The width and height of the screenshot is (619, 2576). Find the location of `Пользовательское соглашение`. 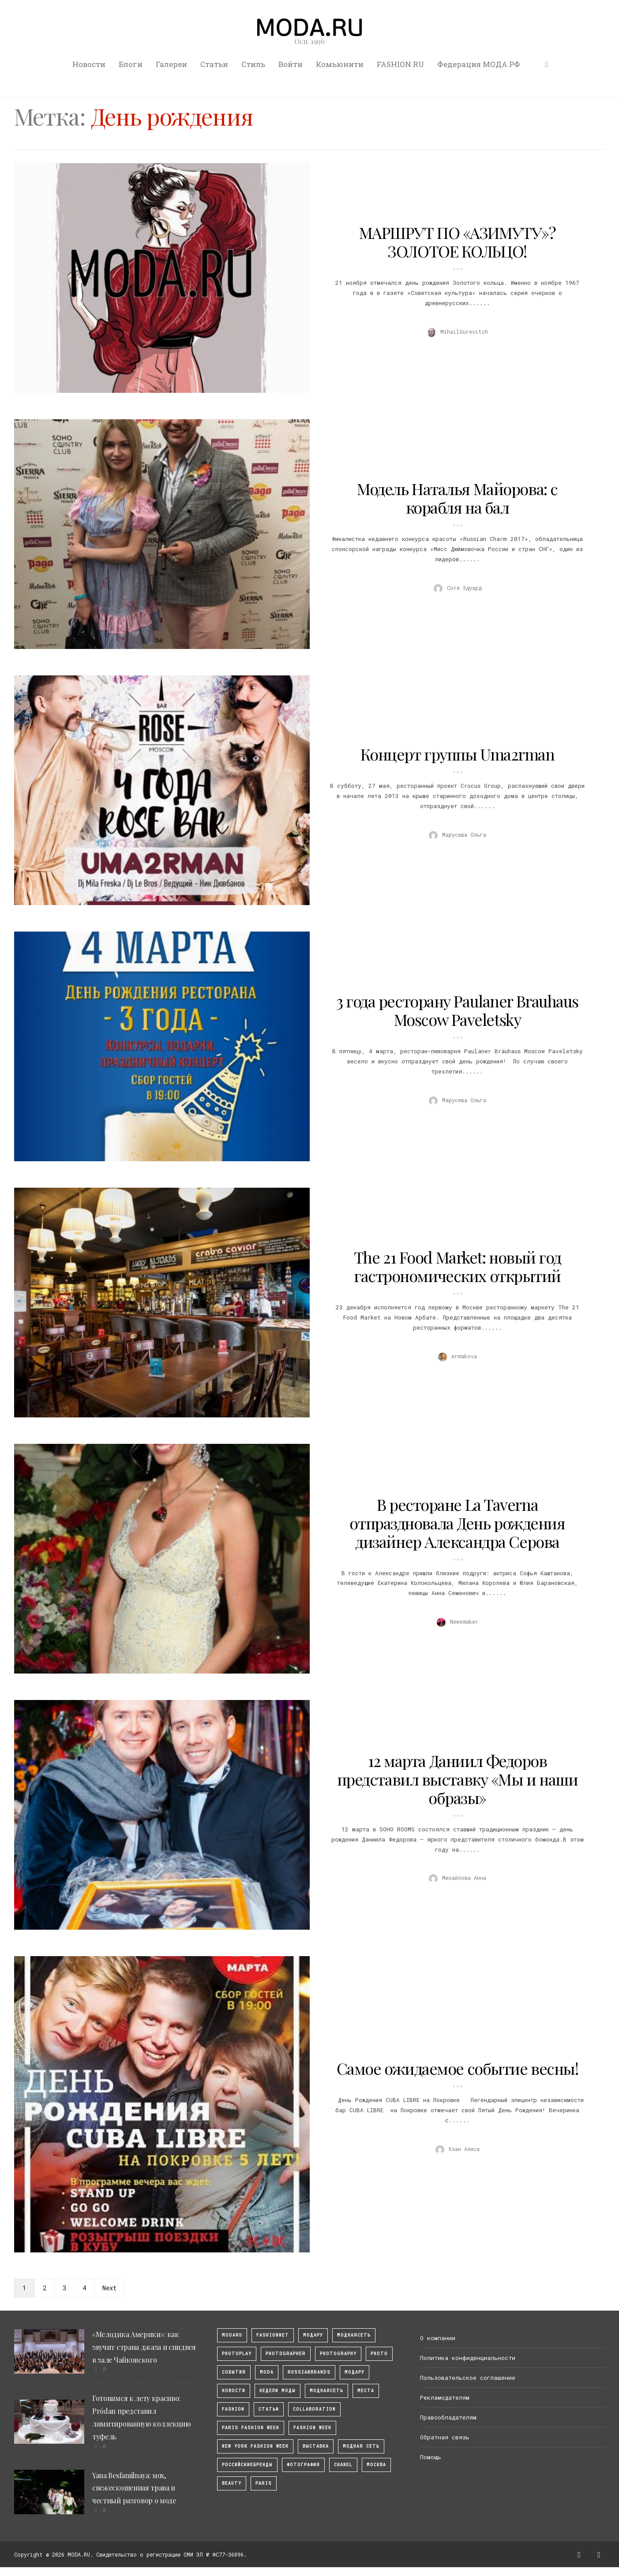

Пользовательское соглашение is located at coordinates (467, 2378).